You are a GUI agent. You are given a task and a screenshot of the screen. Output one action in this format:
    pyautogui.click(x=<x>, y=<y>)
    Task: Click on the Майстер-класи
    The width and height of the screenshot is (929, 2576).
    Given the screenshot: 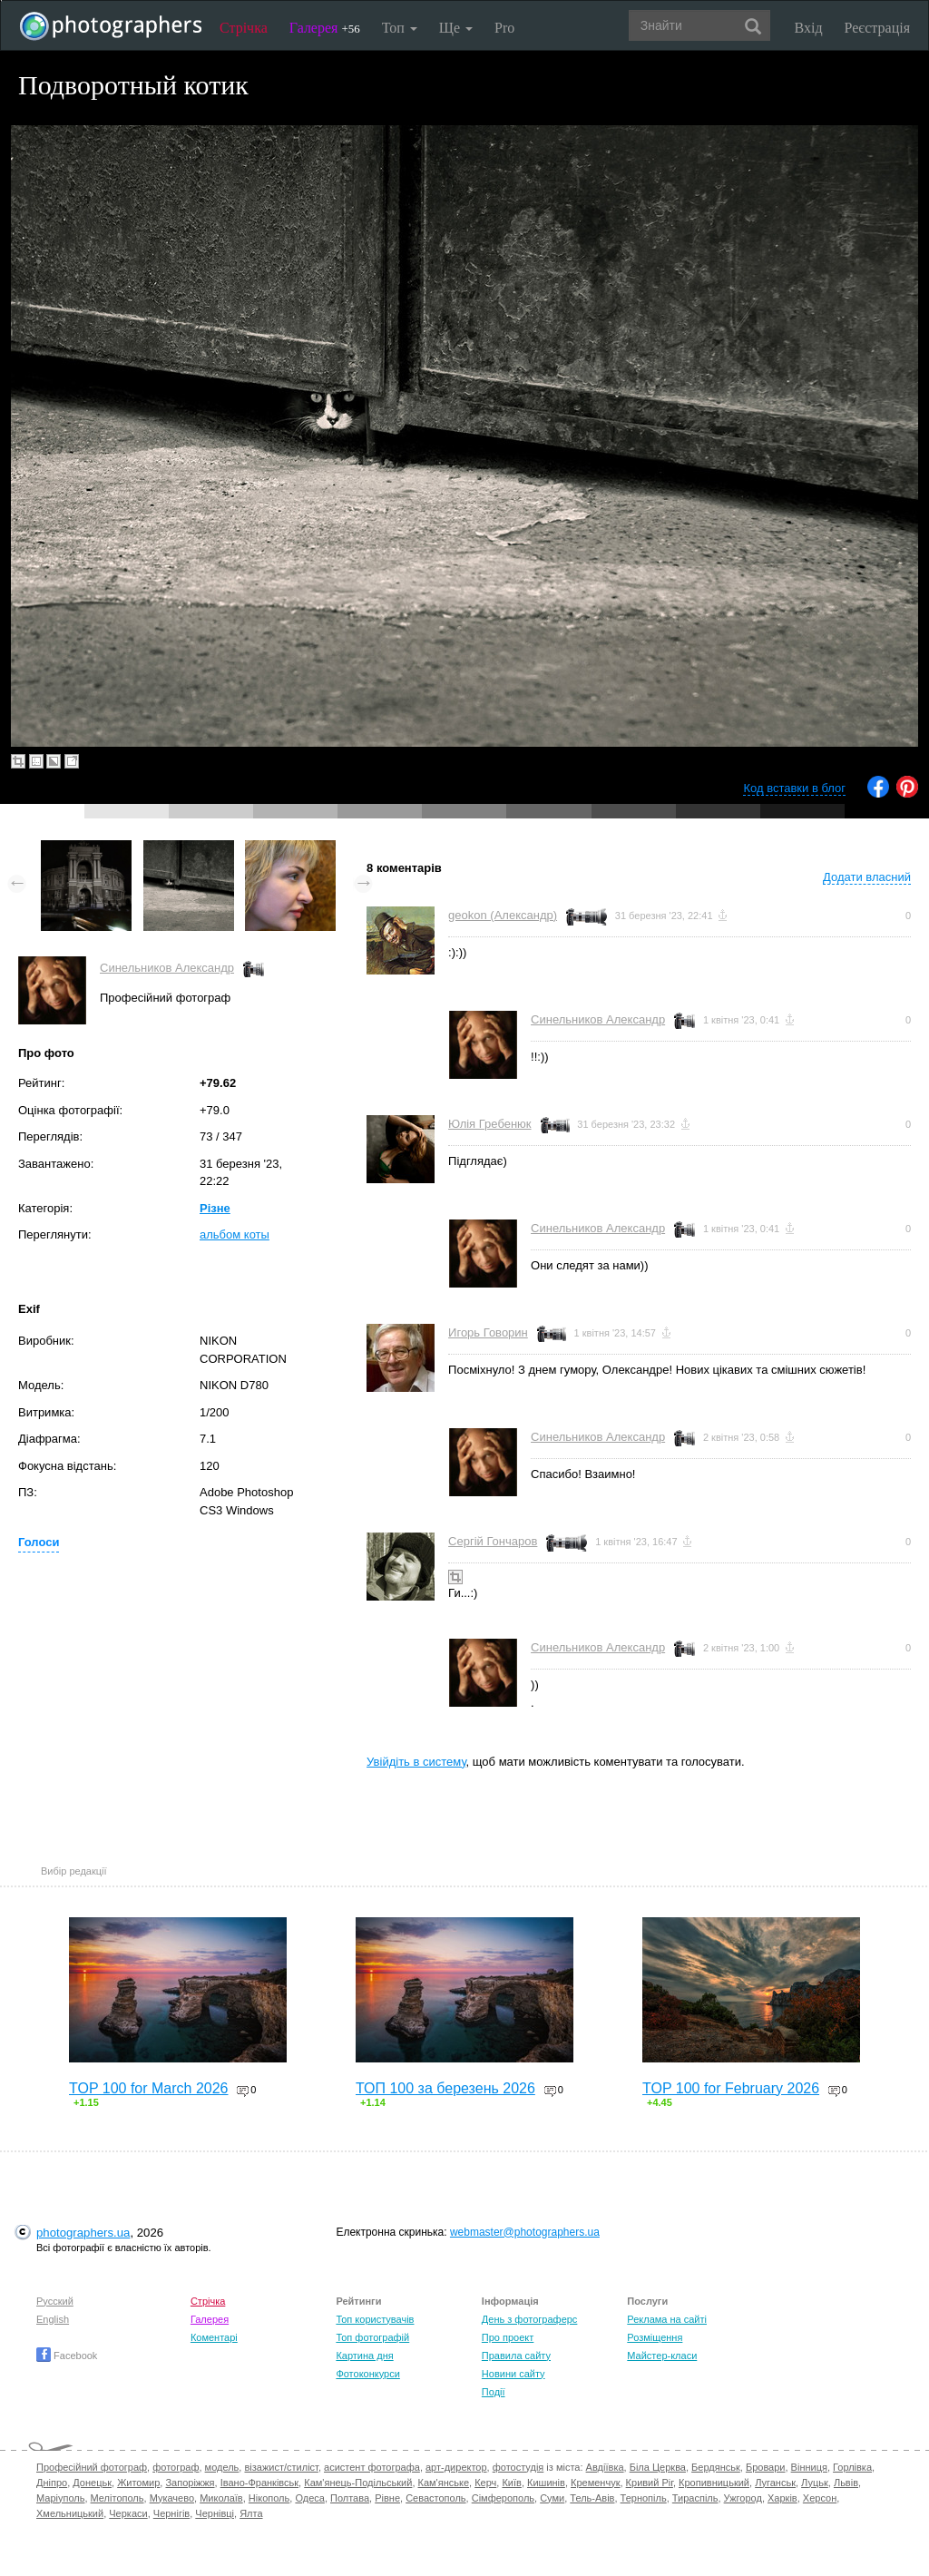 What is the action you would take?
    pyautogui.click(x=662, y=2355)
    